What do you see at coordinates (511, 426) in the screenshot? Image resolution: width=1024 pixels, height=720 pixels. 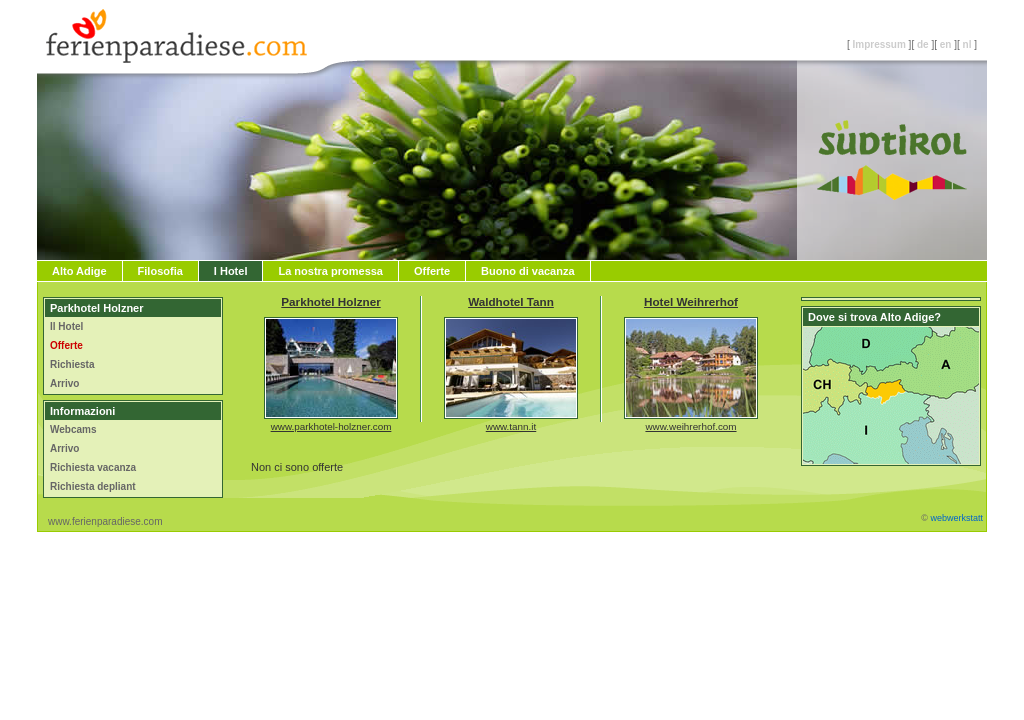 I see `www.tann.it` at bounding box center [511, 426].